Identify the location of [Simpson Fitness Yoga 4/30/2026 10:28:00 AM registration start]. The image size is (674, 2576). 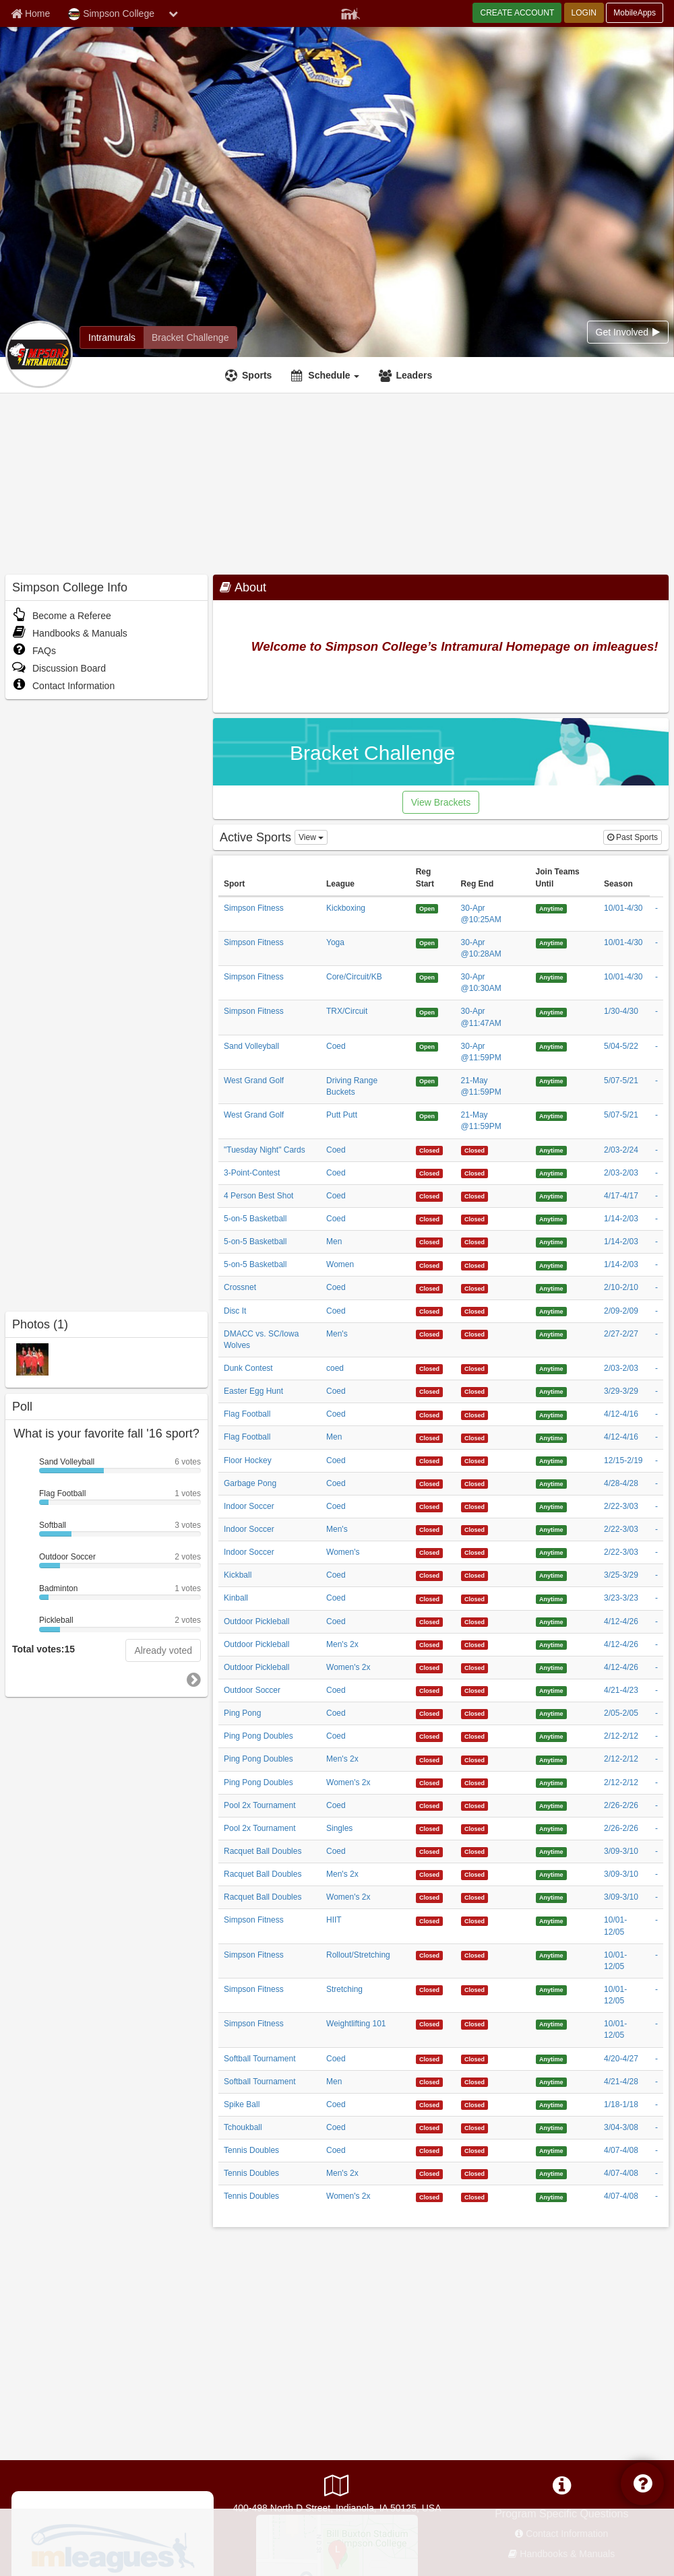
(427, 942).